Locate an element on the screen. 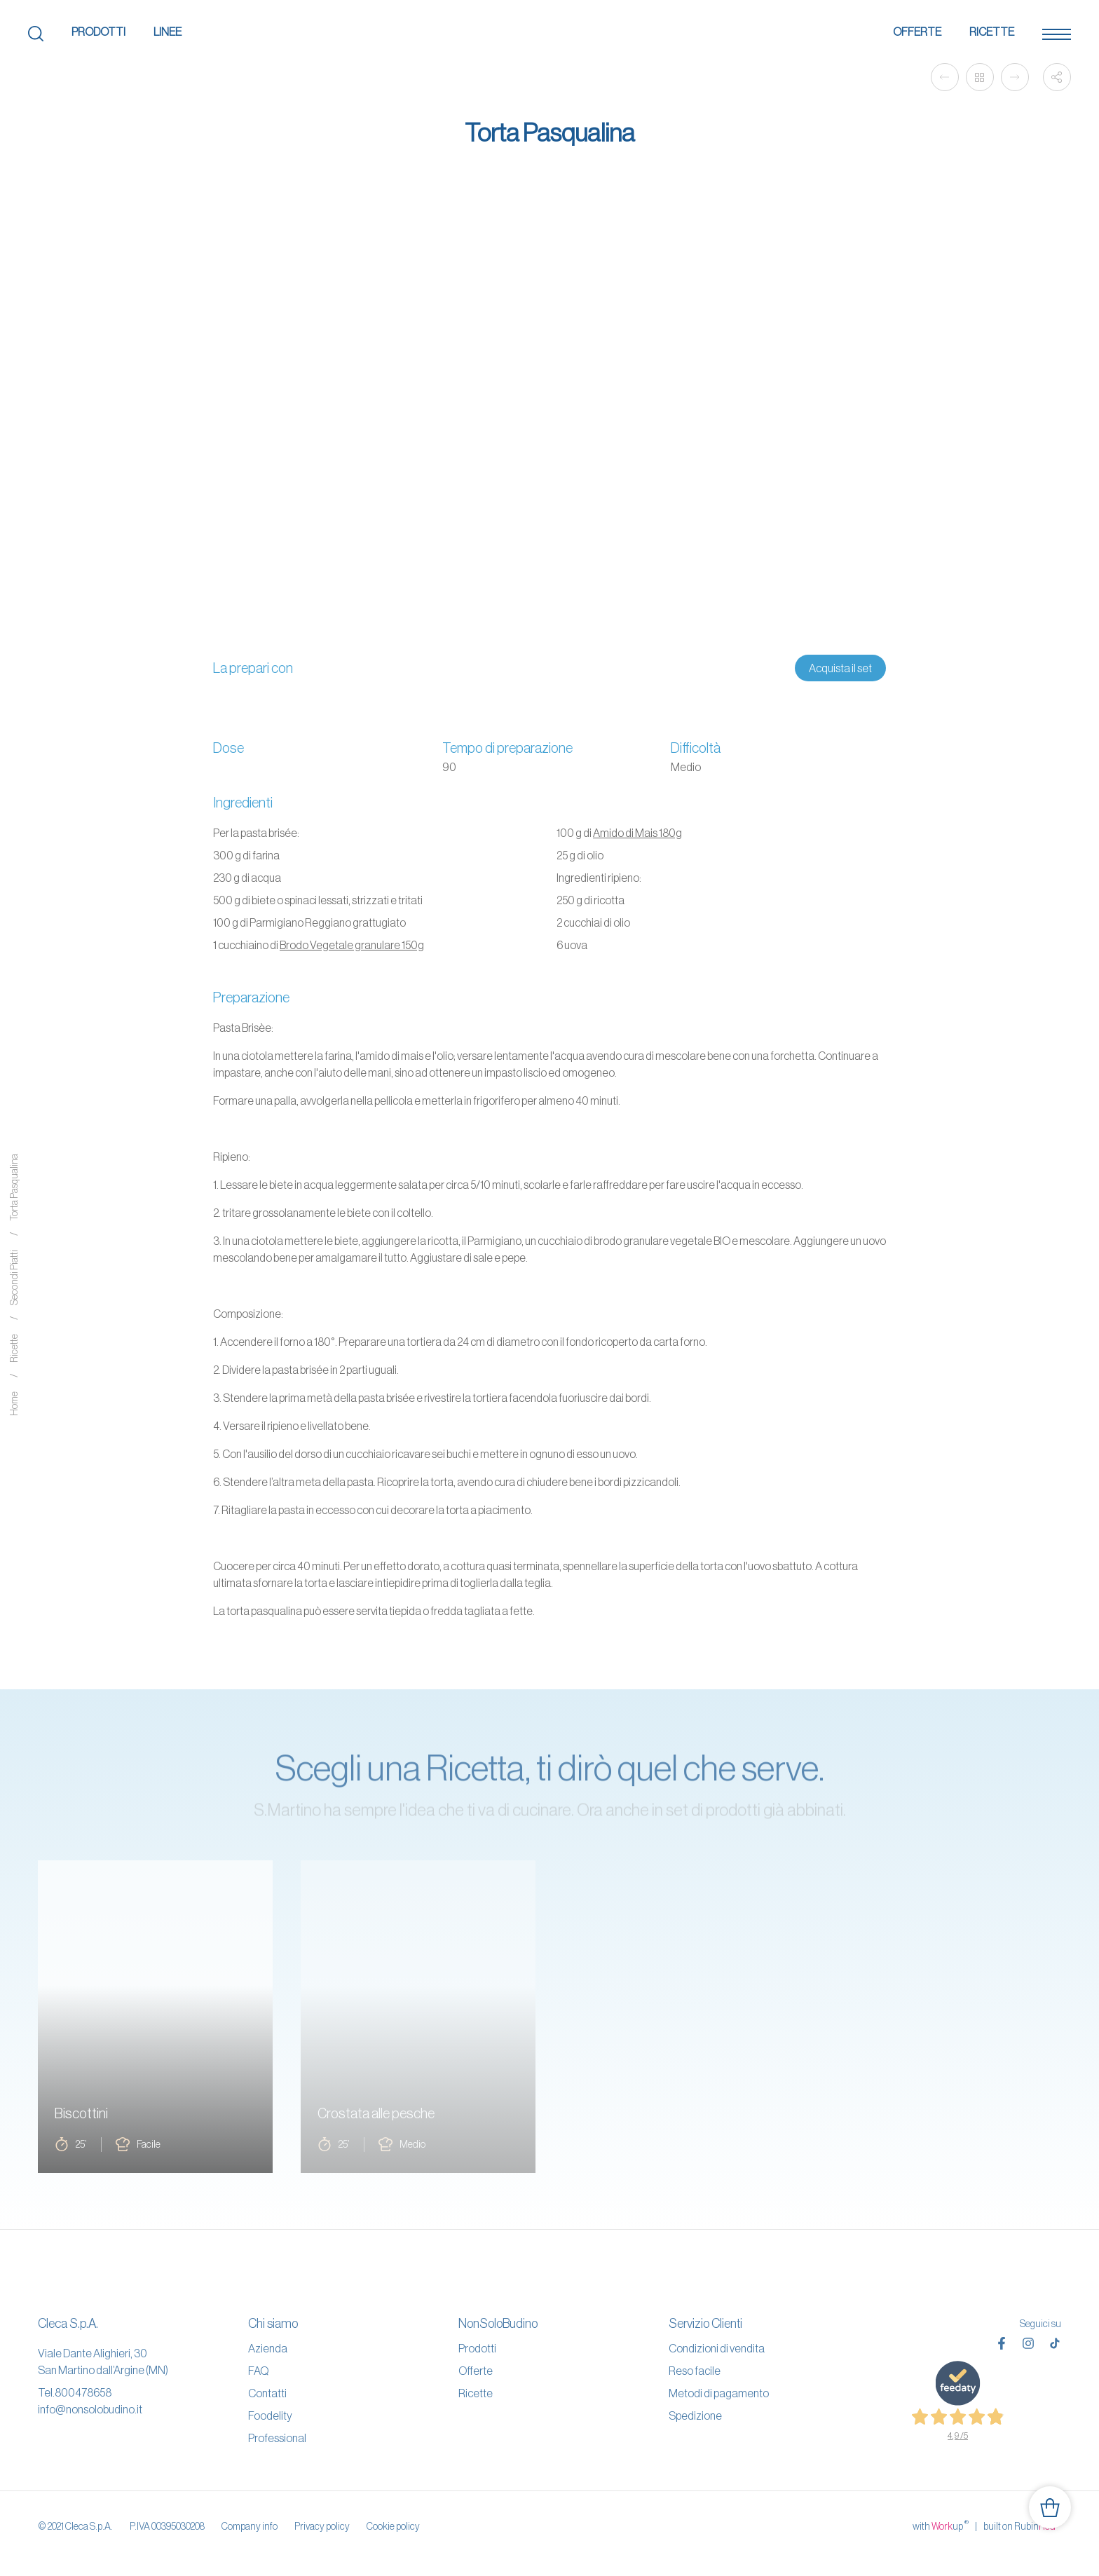 The height and width of the screenshot is (2576, 1099). Offerte is located at coordinates (917, 31).